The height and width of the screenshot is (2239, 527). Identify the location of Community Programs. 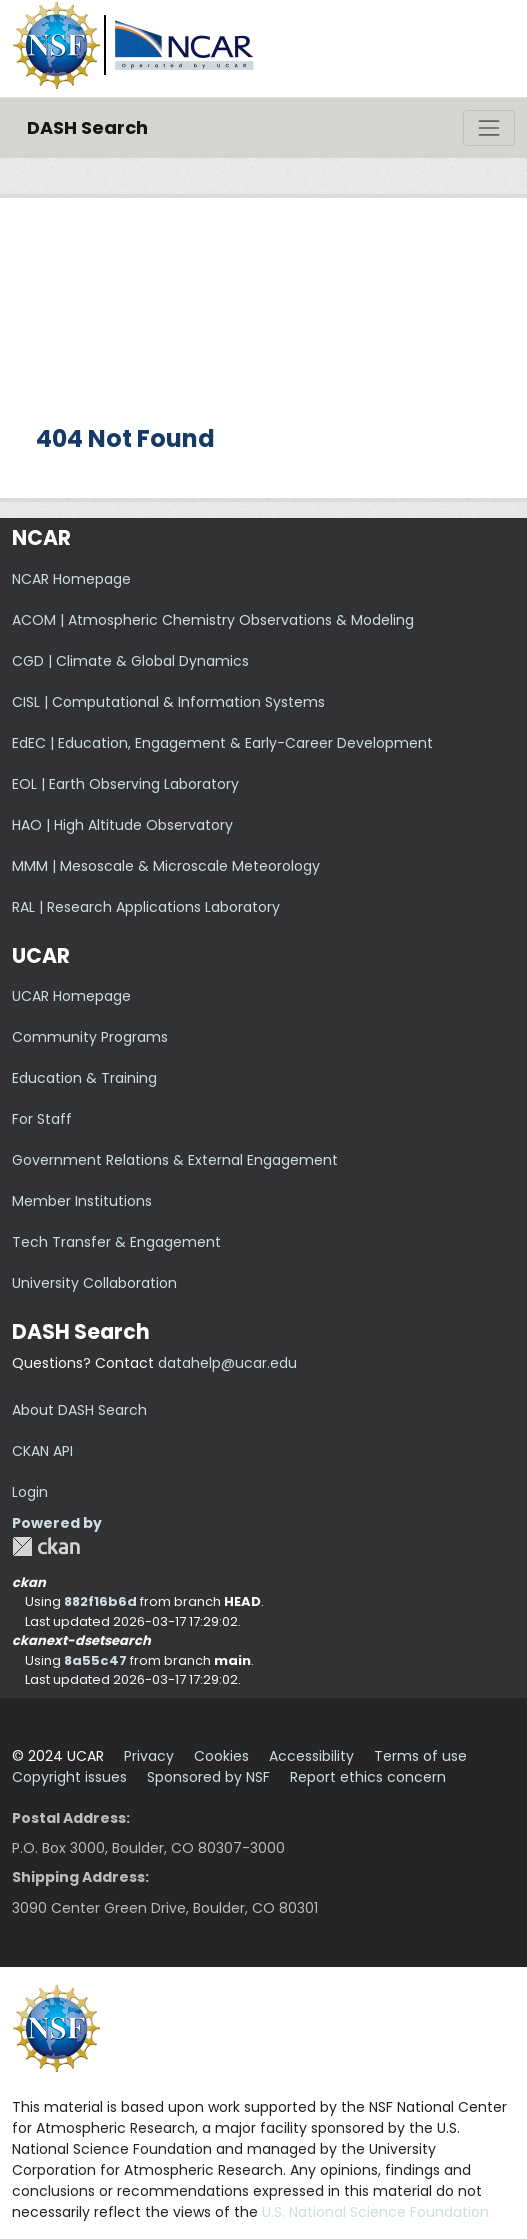
(90, 1037).